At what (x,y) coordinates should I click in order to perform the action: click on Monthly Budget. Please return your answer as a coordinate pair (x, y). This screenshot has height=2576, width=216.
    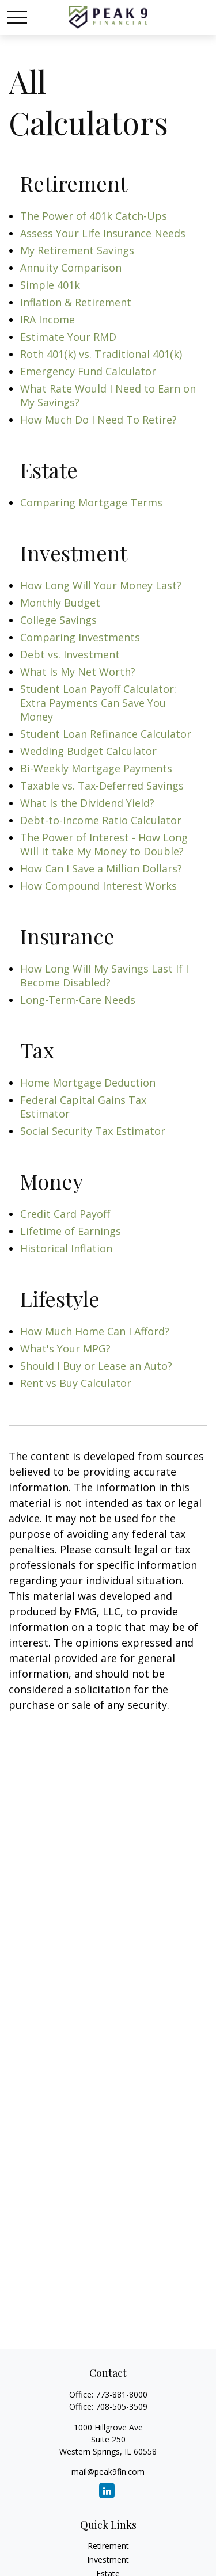
    Looking at the image, I should click on (60, 602).